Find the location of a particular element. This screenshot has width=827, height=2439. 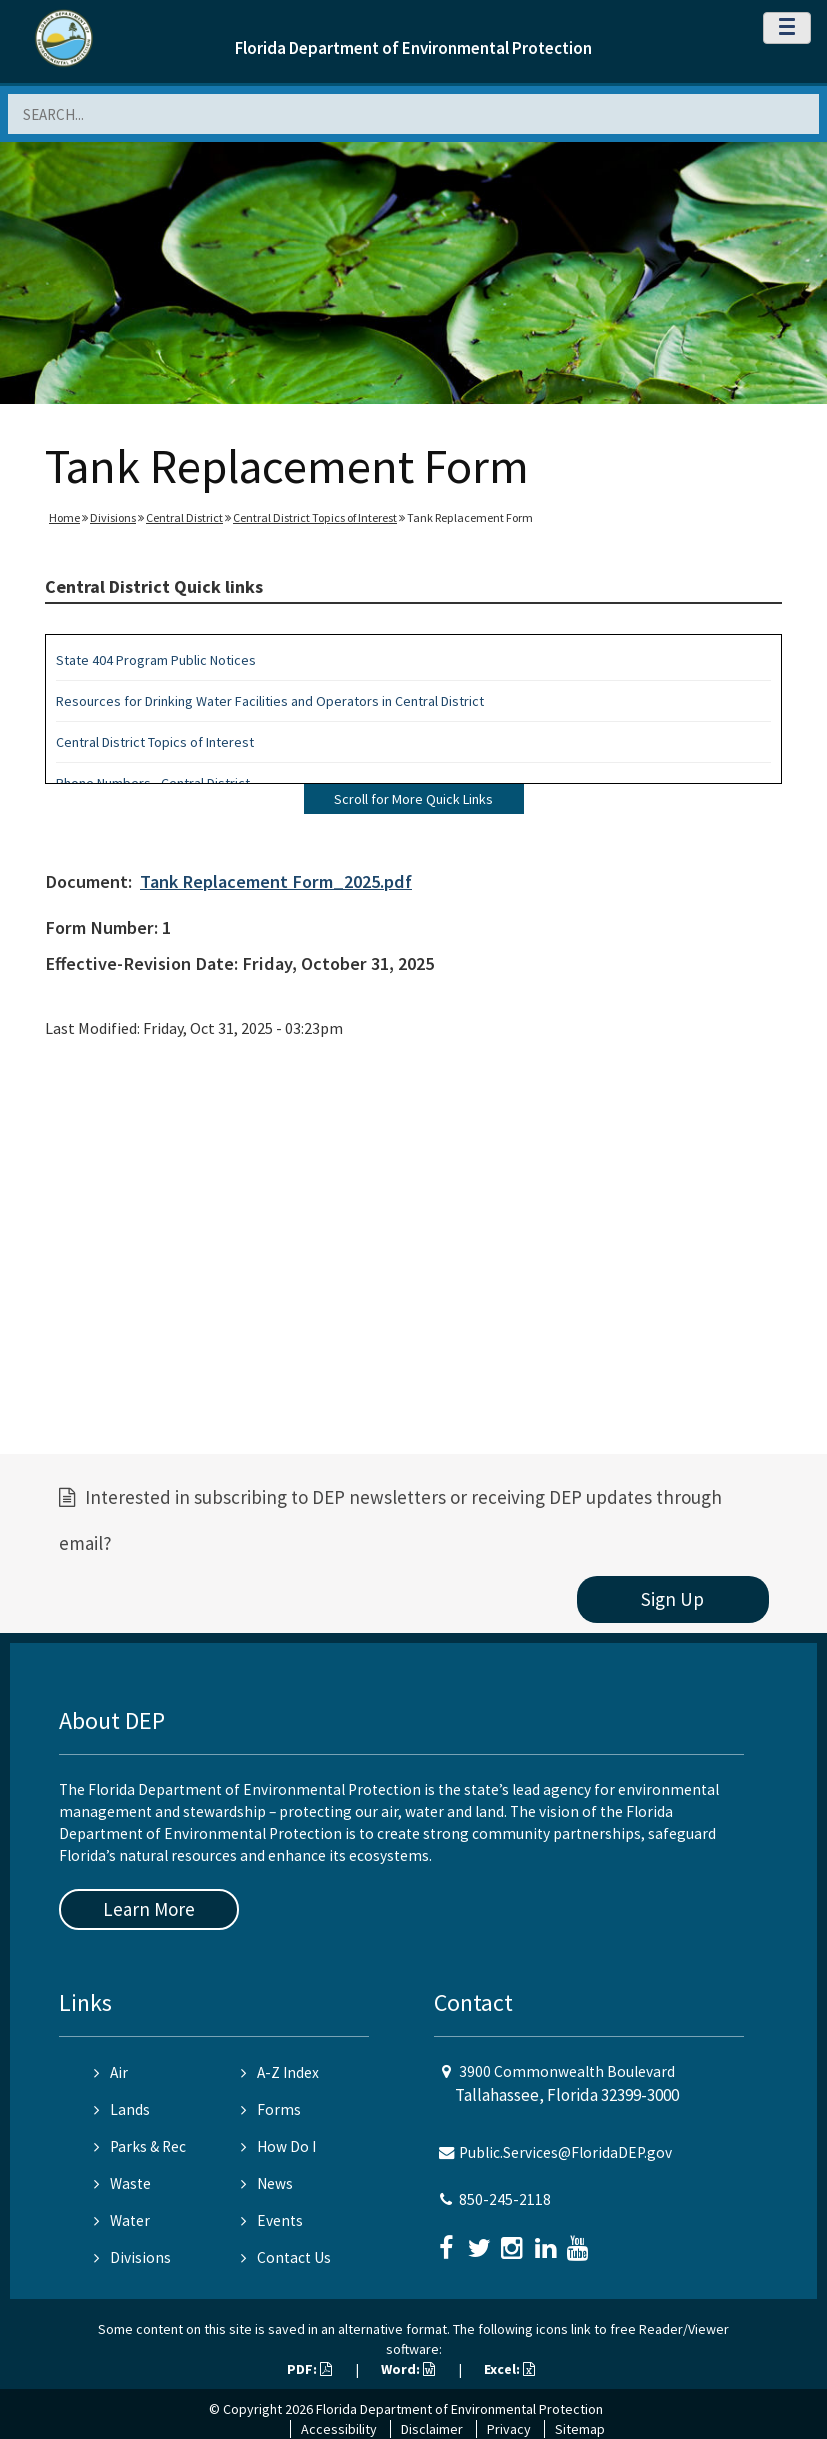

Lands is located at coordinates (122, 2109).